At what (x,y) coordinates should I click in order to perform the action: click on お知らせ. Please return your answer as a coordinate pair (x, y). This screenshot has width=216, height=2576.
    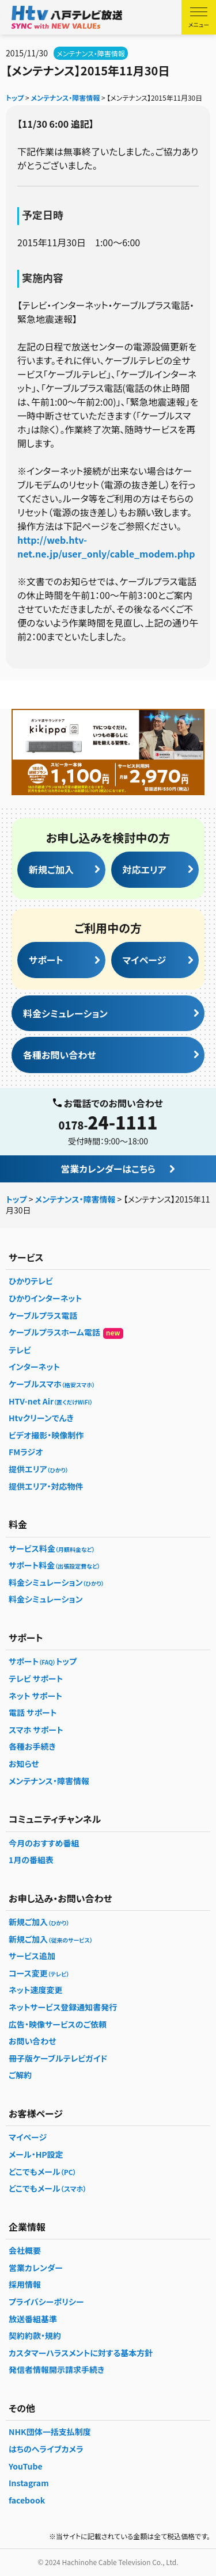
    Looking at the image, I should click on (24, 1763).